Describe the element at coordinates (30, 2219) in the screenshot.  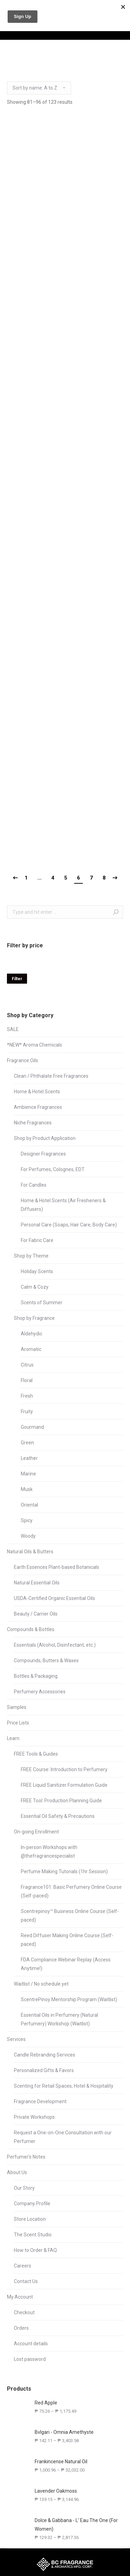
I see `Store Location` at that location.